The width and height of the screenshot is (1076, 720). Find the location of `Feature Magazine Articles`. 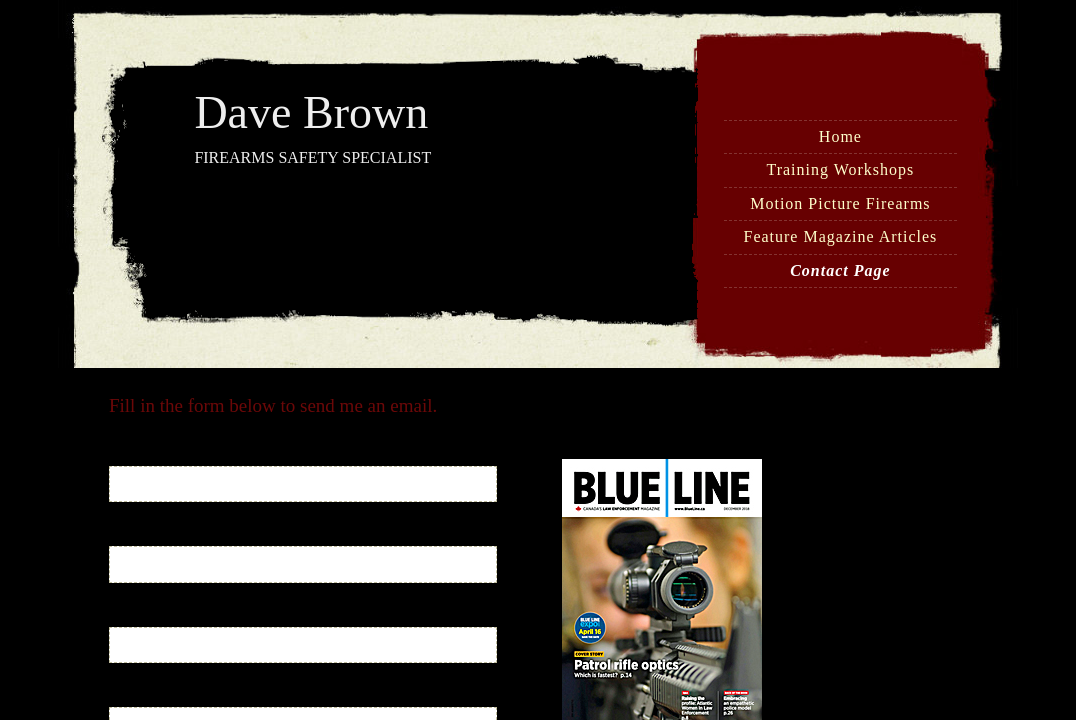

Feature Magazine Articles is located at coordinates (840, 236).